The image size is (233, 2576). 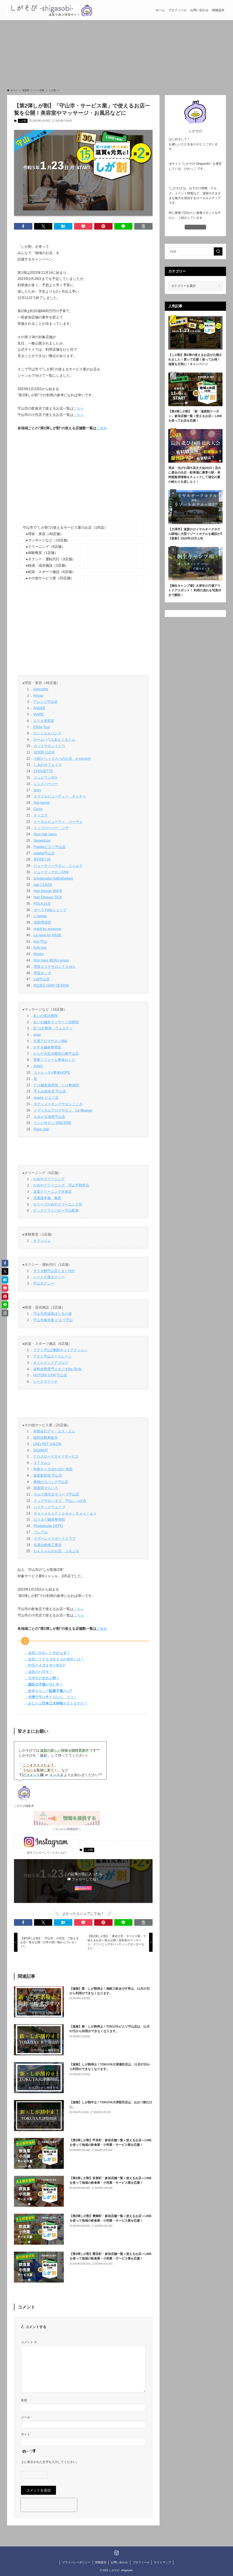 I want to click on ・滋賀にできるの場所とは？, so click(x=54, y=1659).